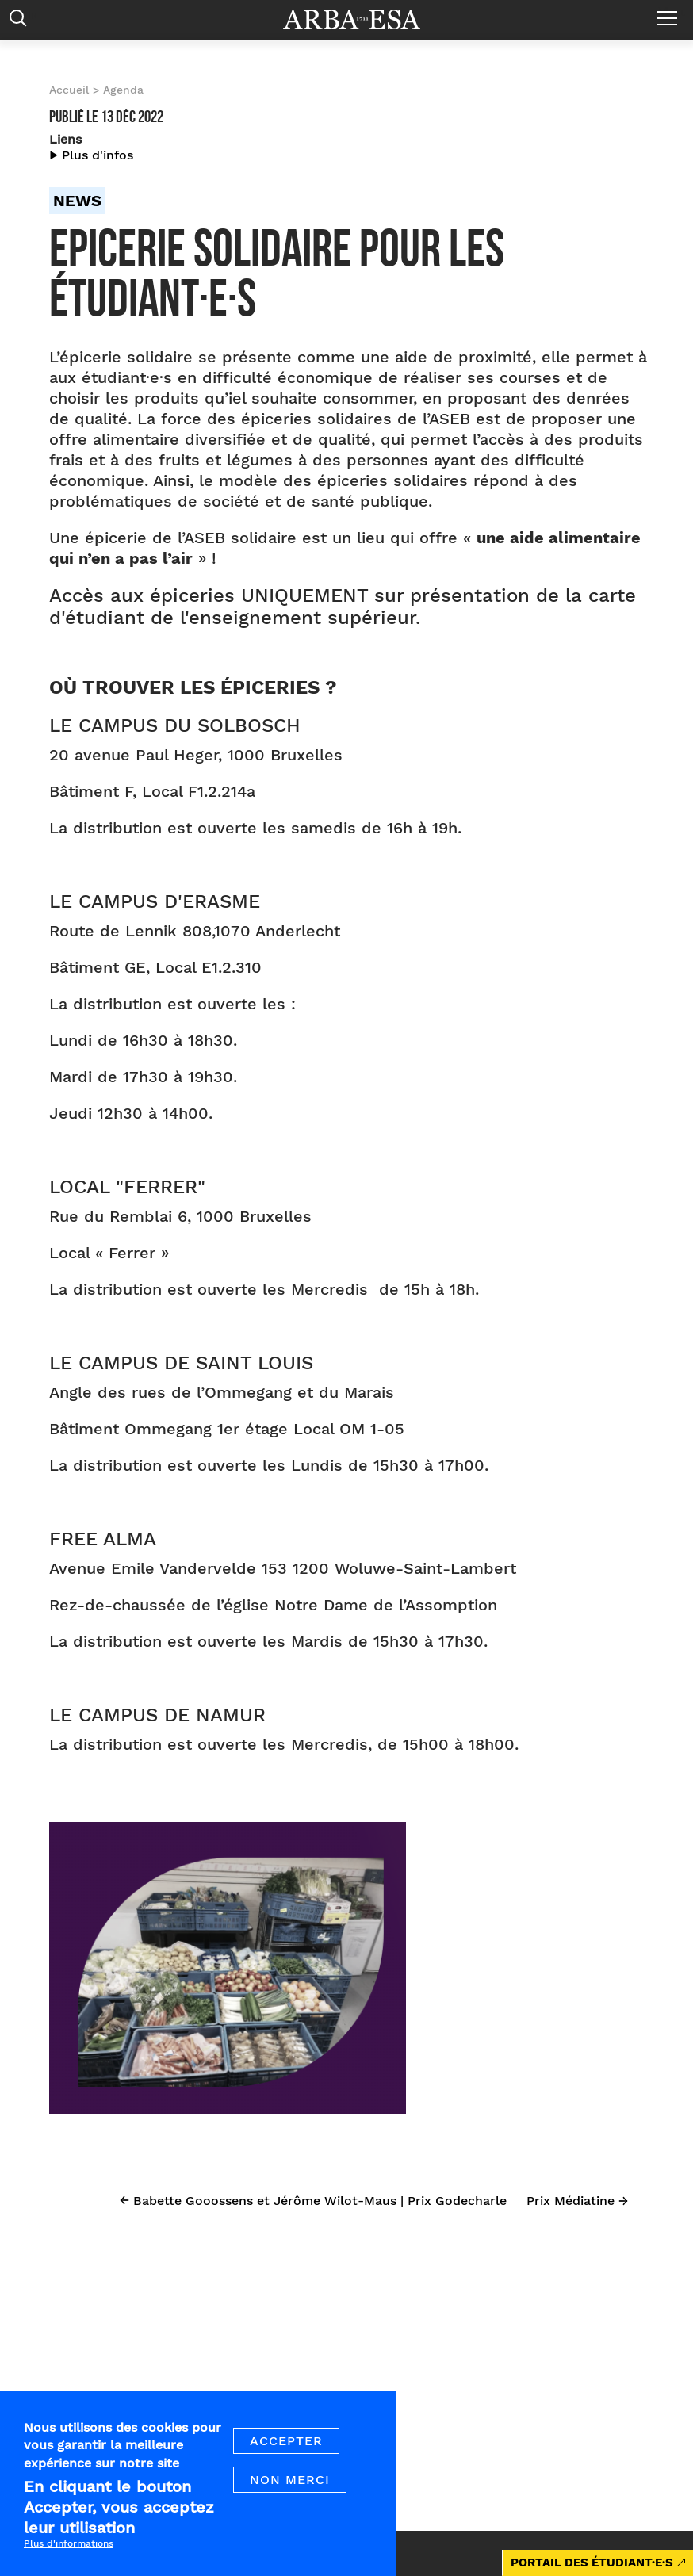 The image size is (693, 2576). What do you see at coordinates (22, 22) in the screenshot?
I see `Rechercher` at bounding box center [22, 22].